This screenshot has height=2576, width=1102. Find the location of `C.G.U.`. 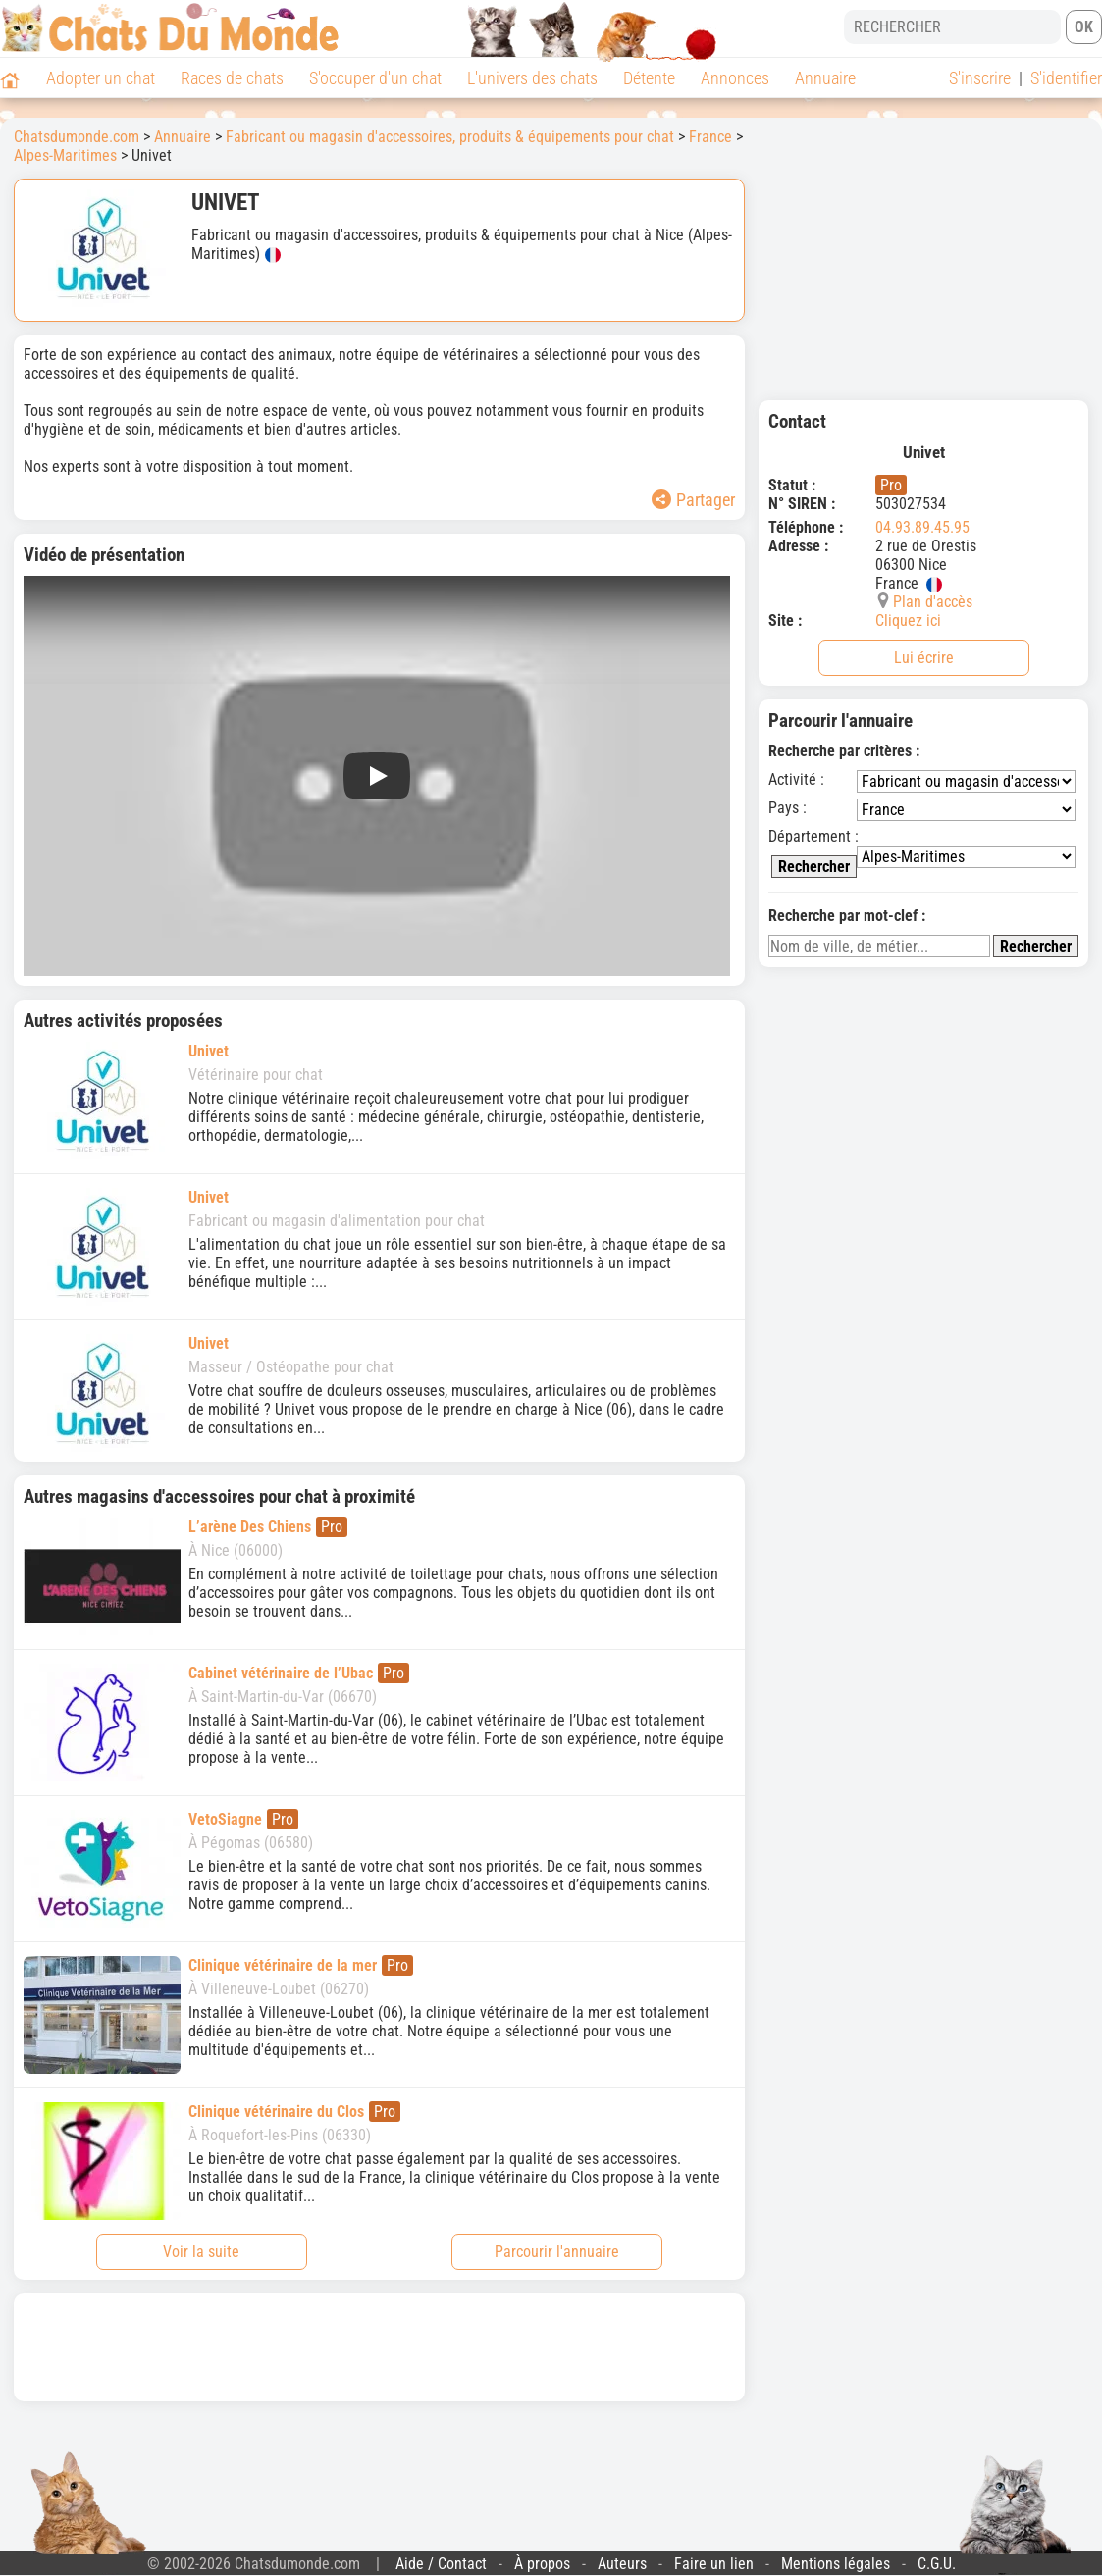

C.G.U. is located at coordinates (937, 2563).